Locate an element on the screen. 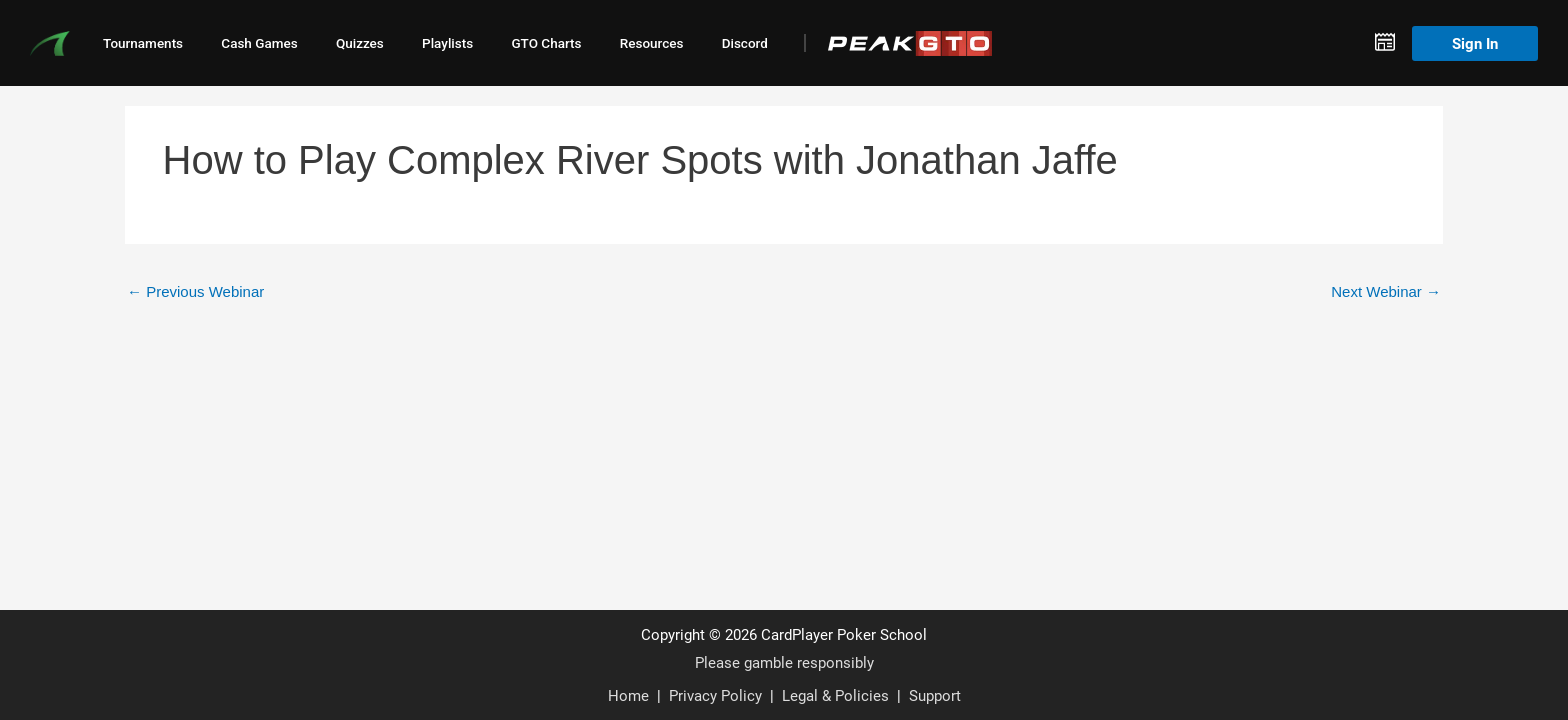 This screenshot has height=720, width=1568. Support is located at coordinates (935, 695).